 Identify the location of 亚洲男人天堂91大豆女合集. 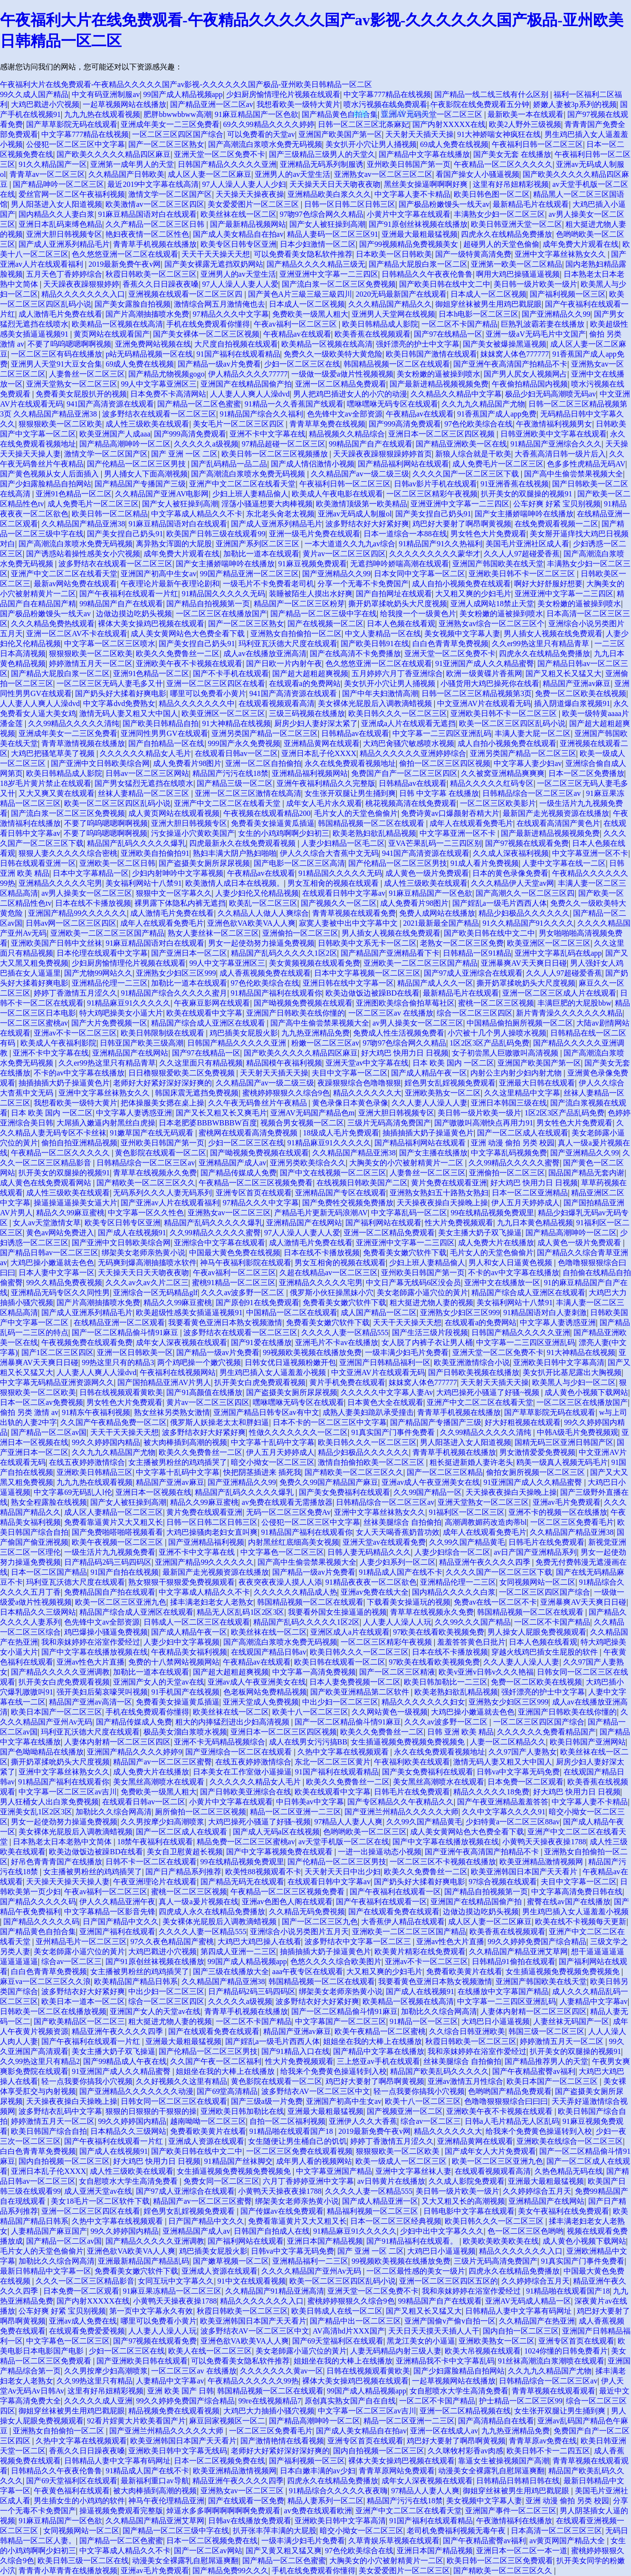
(56, 364).